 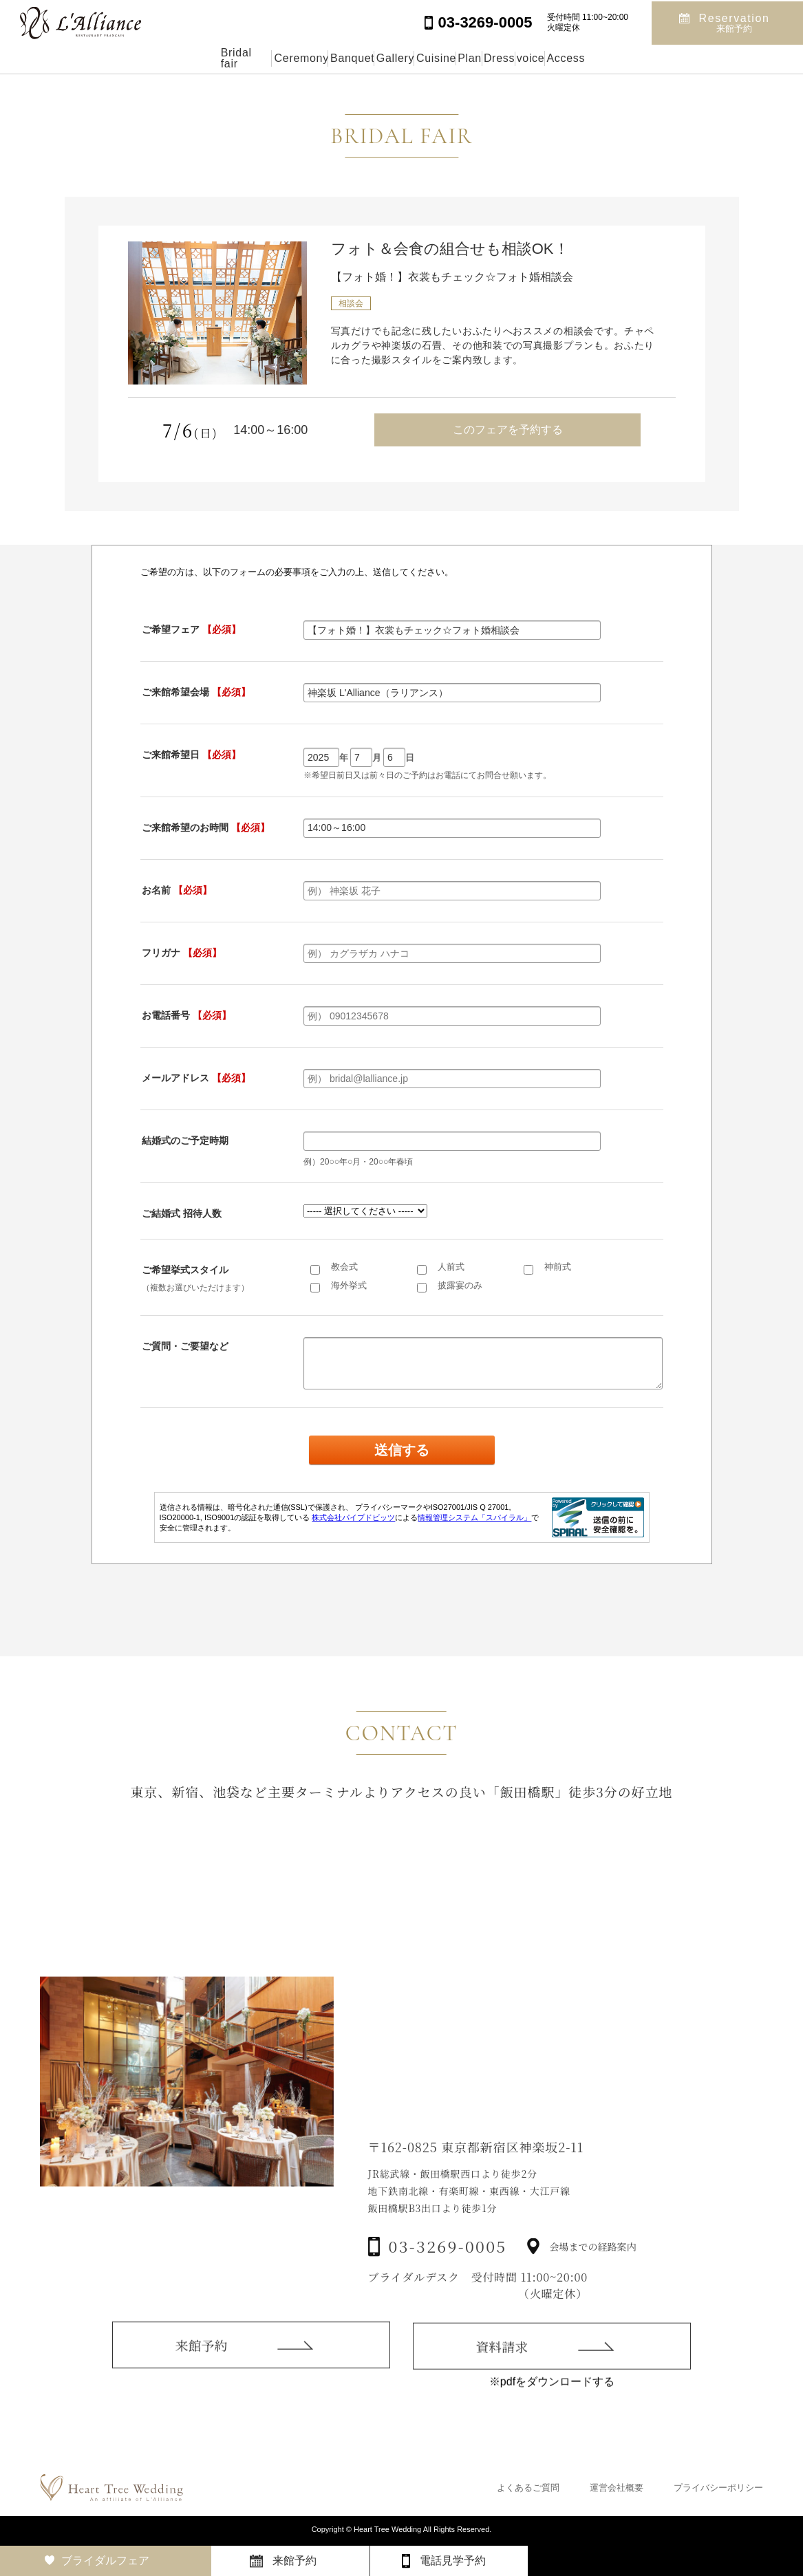 What do you see at coordinates (691, 58) in the screenshot?
I see `Access` at bounding box center [691, 58].